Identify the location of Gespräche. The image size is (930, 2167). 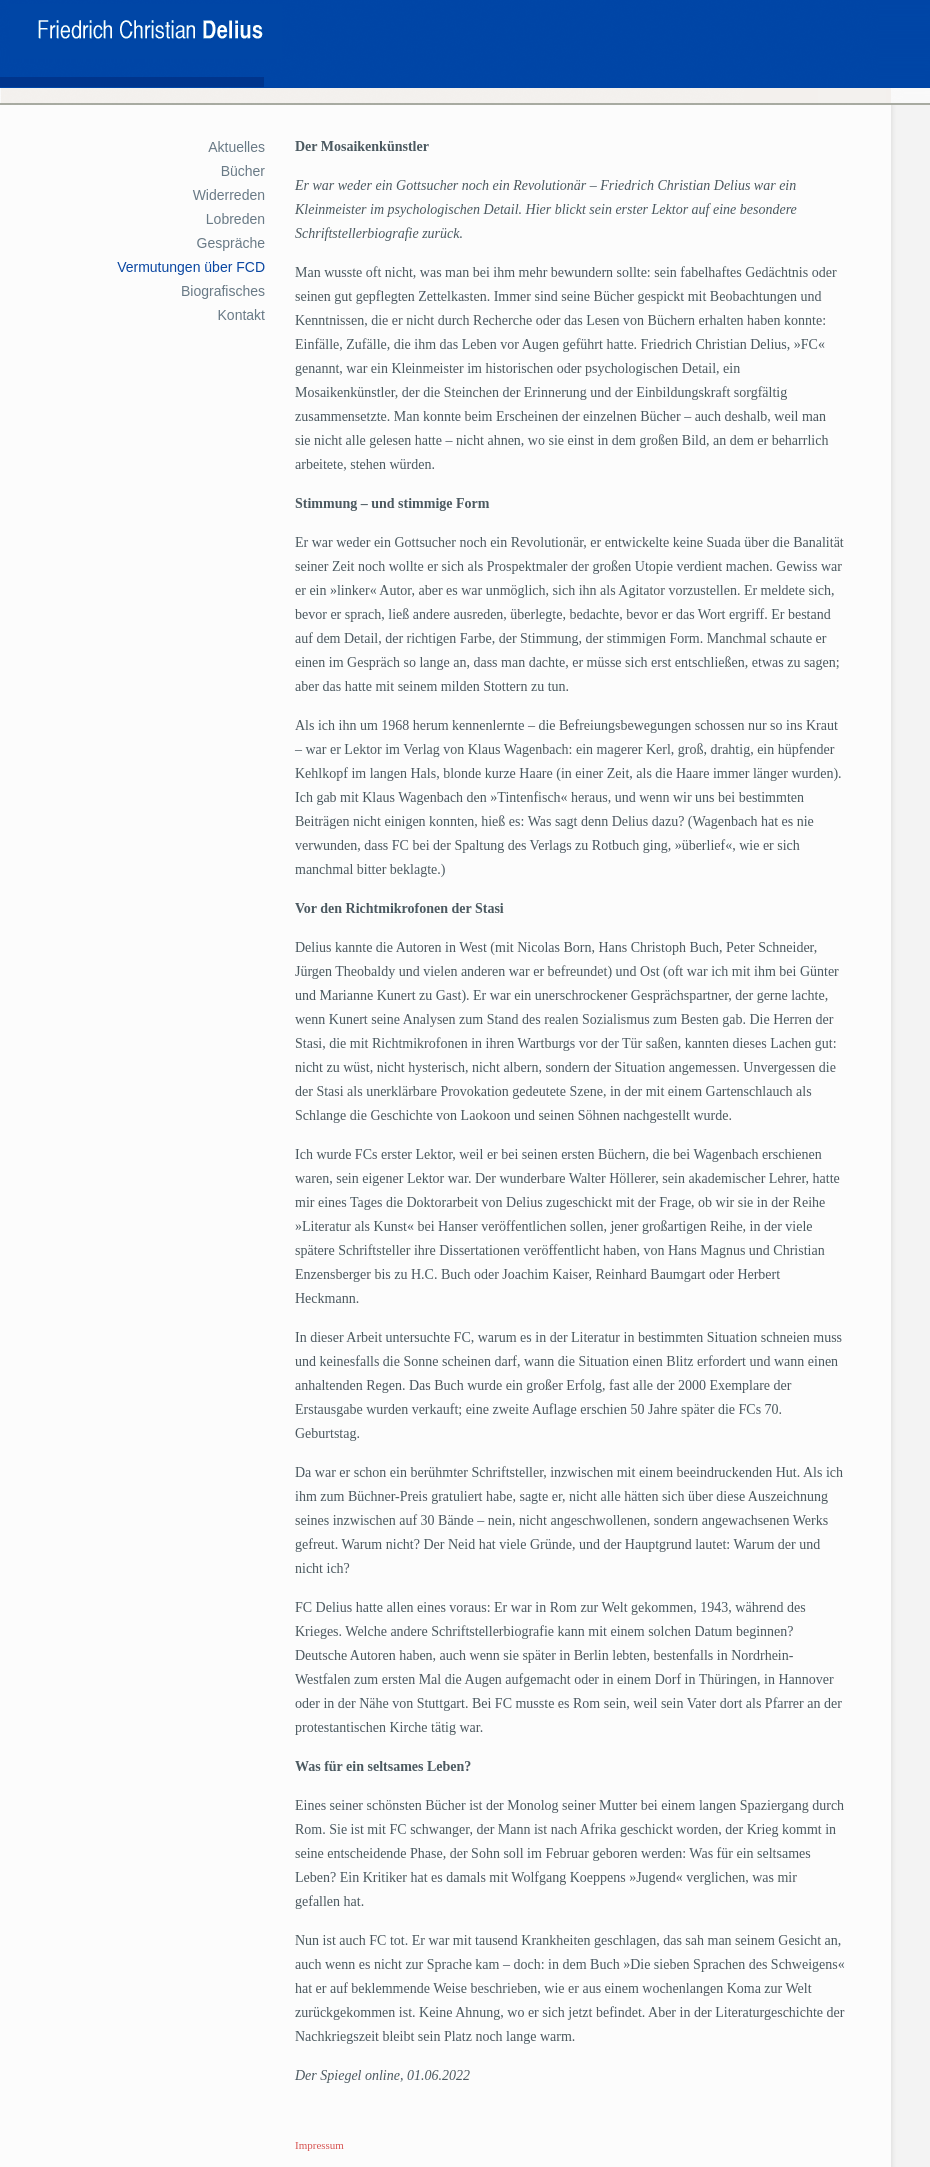
(231, 243).